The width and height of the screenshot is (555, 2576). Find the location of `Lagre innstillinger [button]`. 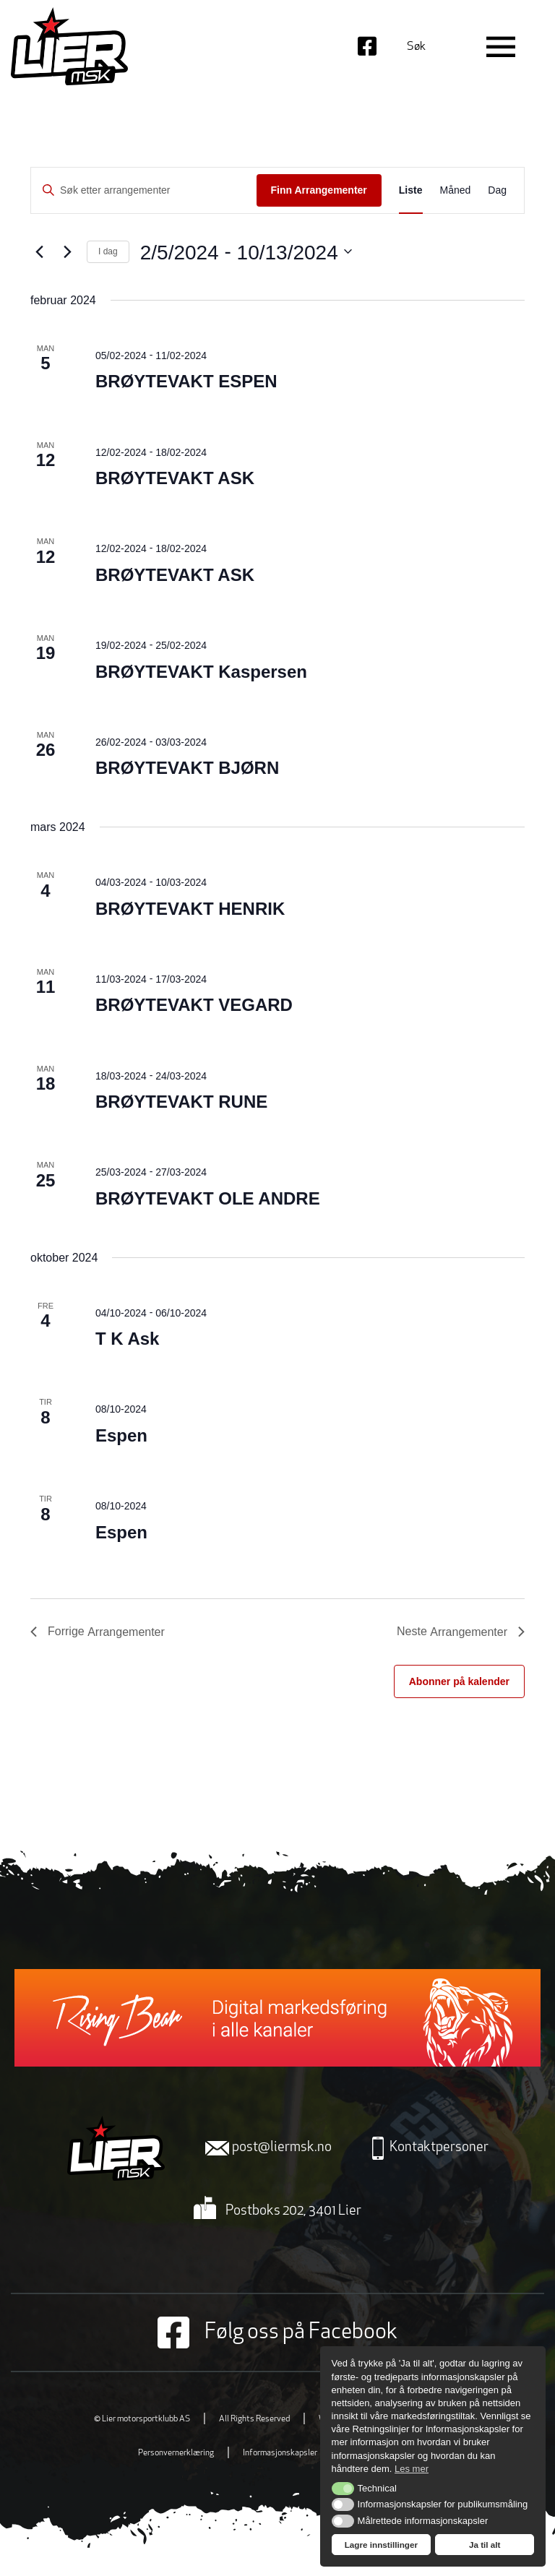

Lagre innstillinger [button] is located at coordinates (381, 2544).